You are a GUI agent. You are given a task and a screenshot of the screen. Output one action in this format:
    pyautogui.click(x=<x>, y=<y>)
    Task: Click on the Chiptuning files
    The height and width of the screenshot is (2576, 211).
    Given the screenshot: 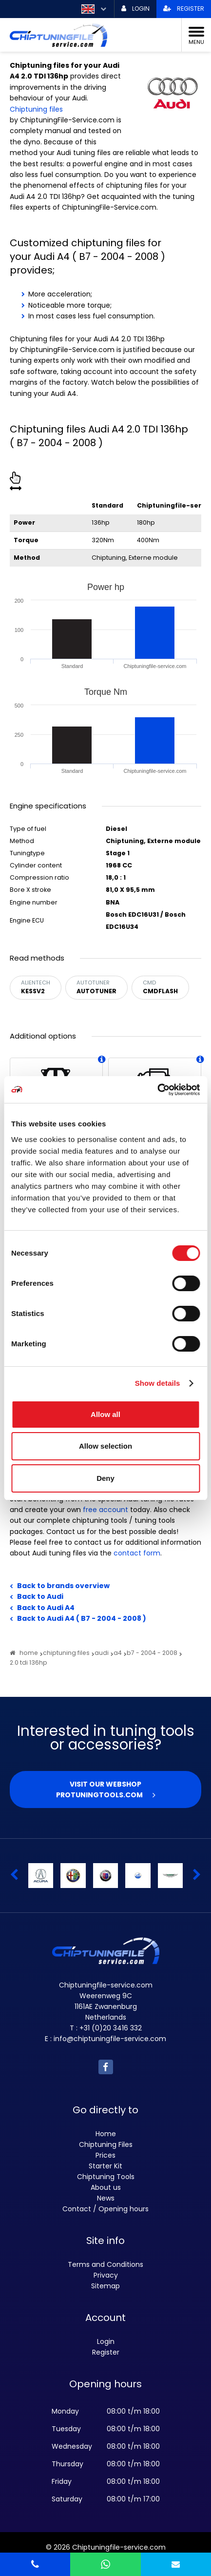 What is the action you would take?
    pyautogui.click(x=36, y=109)
    